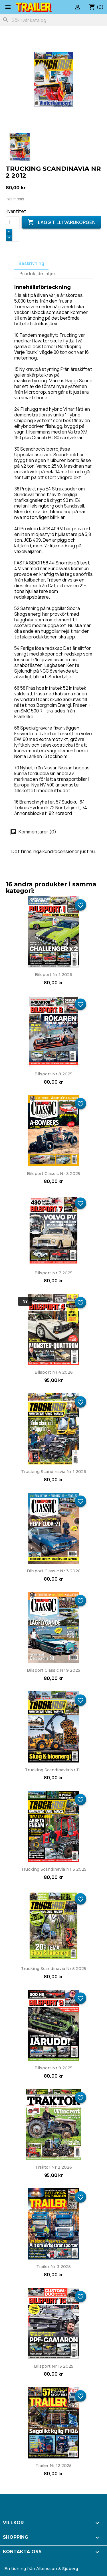 Image resolution: width=107 pixels, height=2576 pixels. Describe the element at coordinates (53, 2167) in the screenshot. I see `Traktor nr 2 2026` at that location.